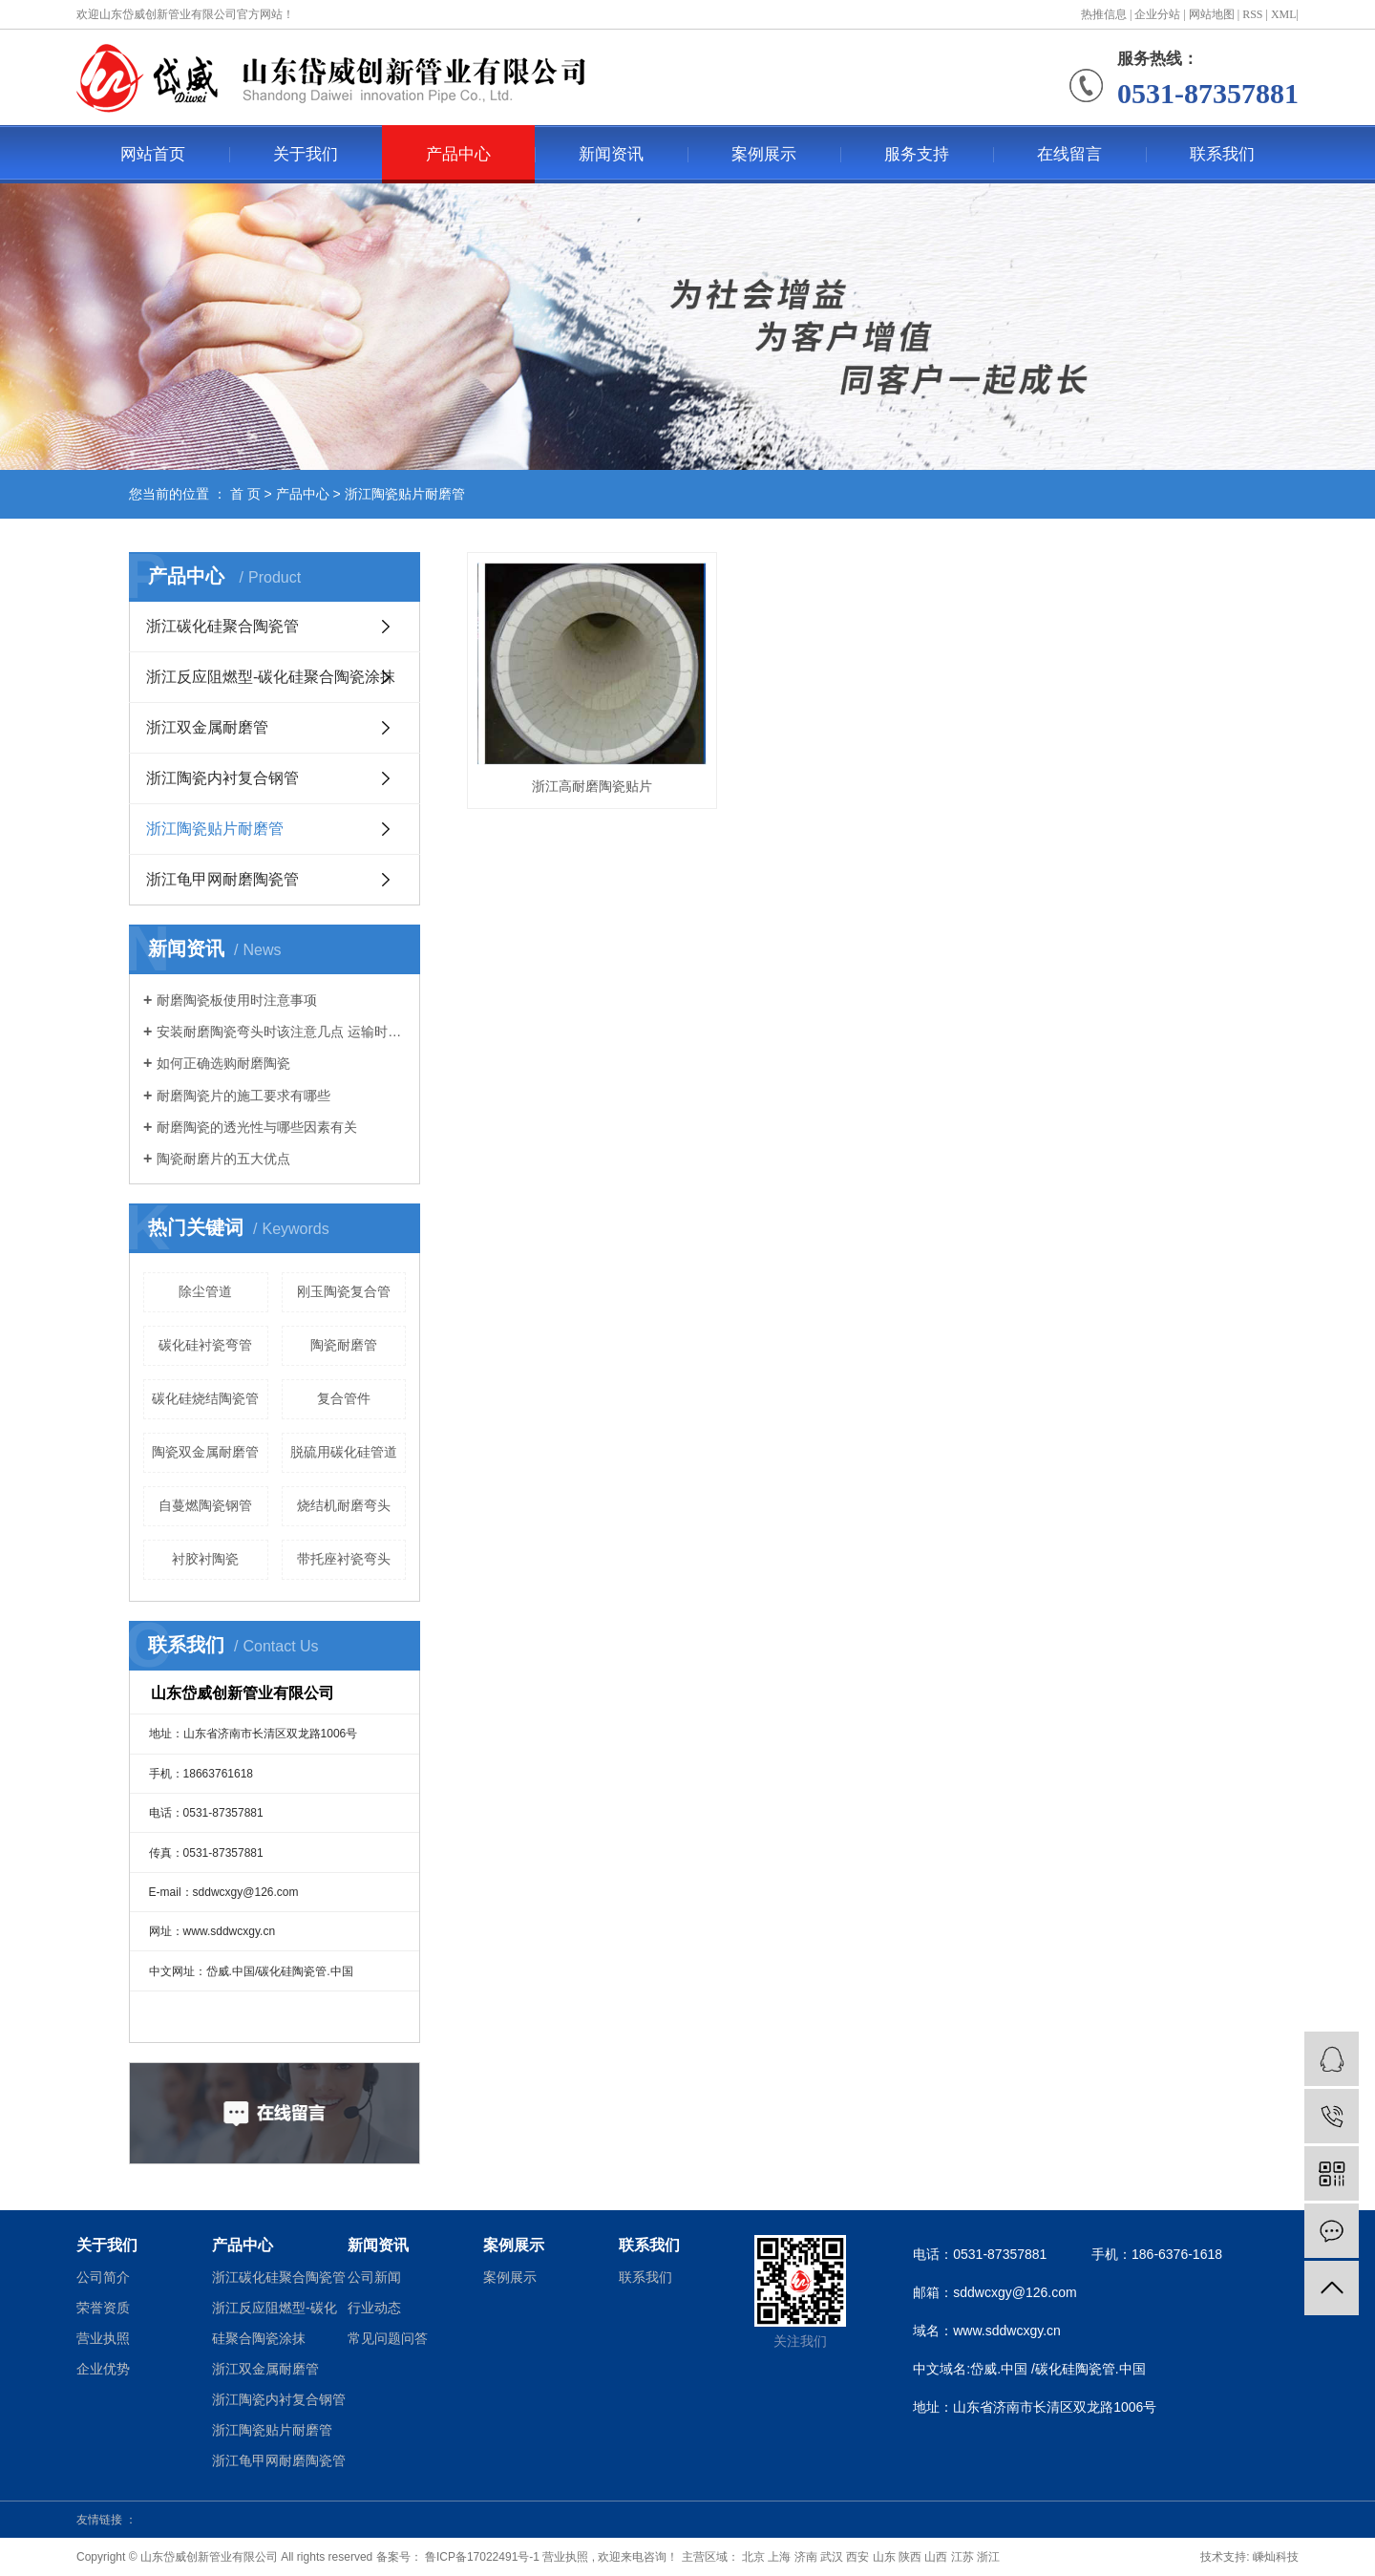 This screenshot has height=2576, width=1375. Describe the element at coordinates (223, 1063) in the screenshot. I see `如何正确选购耐磨陶瓷` at that location.